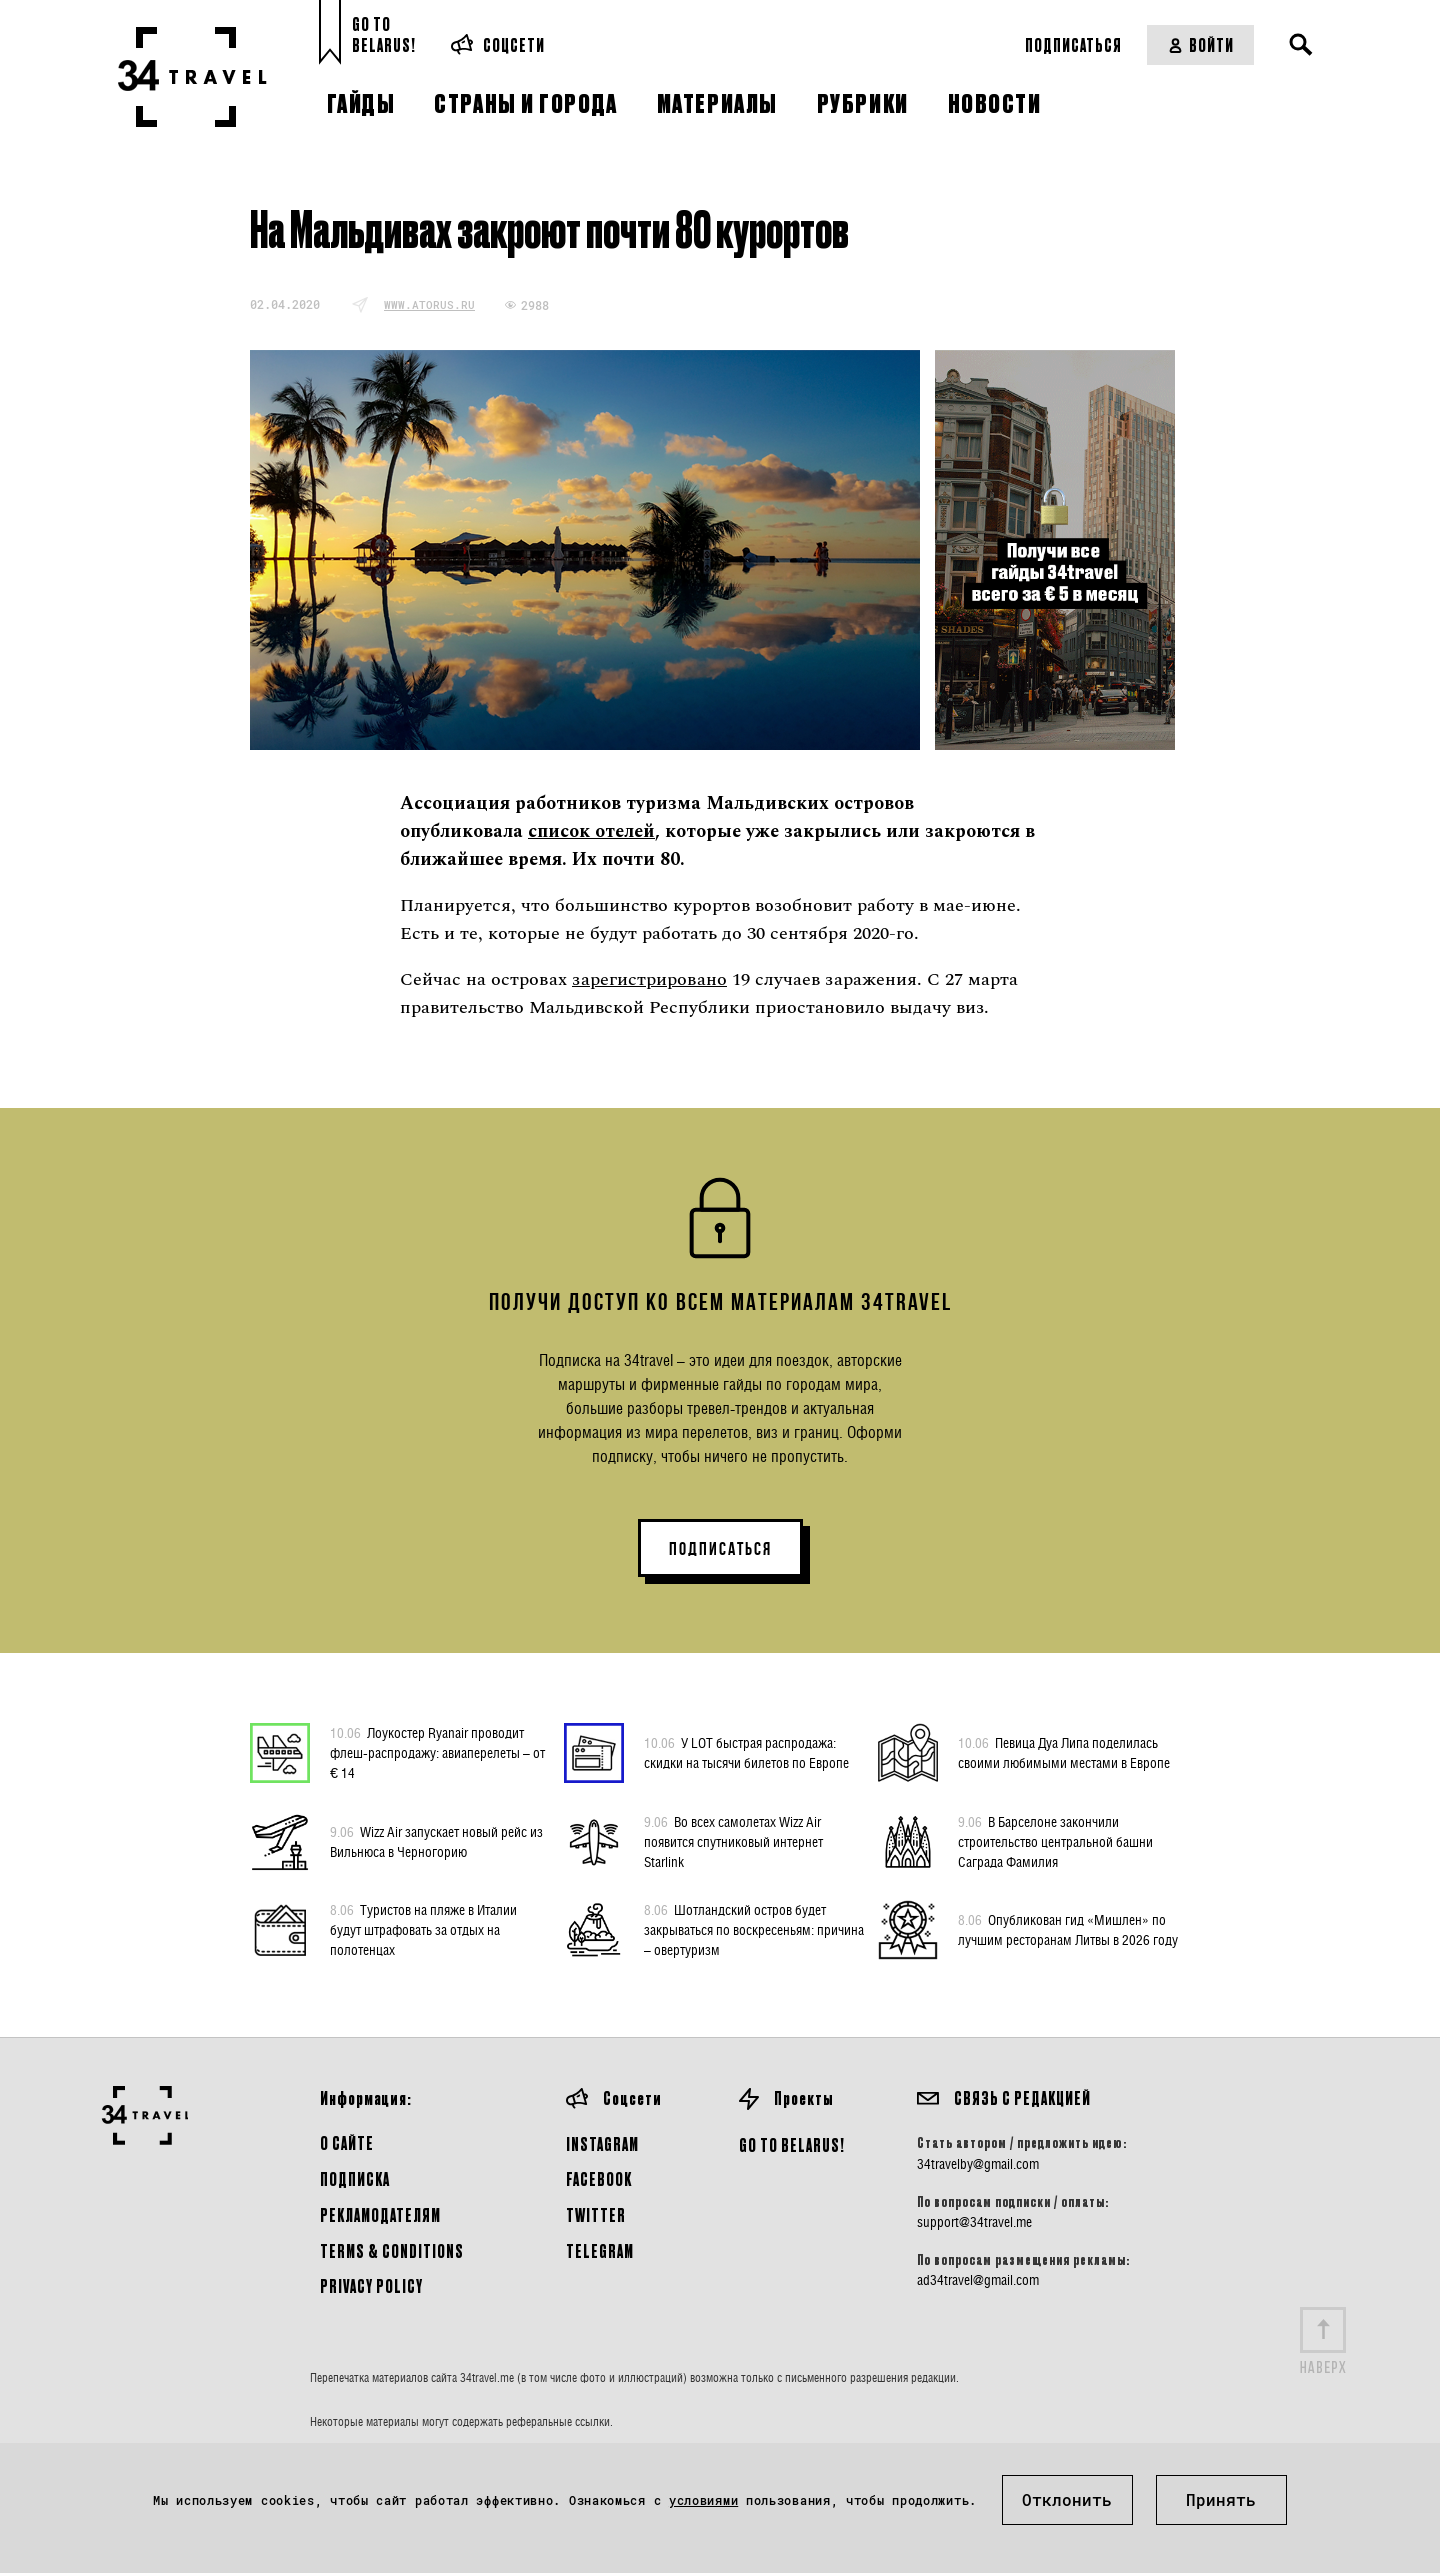 This screenshot has width=1440, height=2573. I want to click on У LOT быстрая распродажа: скидки на тысячи билетов по Европе, so click(746, 1752).